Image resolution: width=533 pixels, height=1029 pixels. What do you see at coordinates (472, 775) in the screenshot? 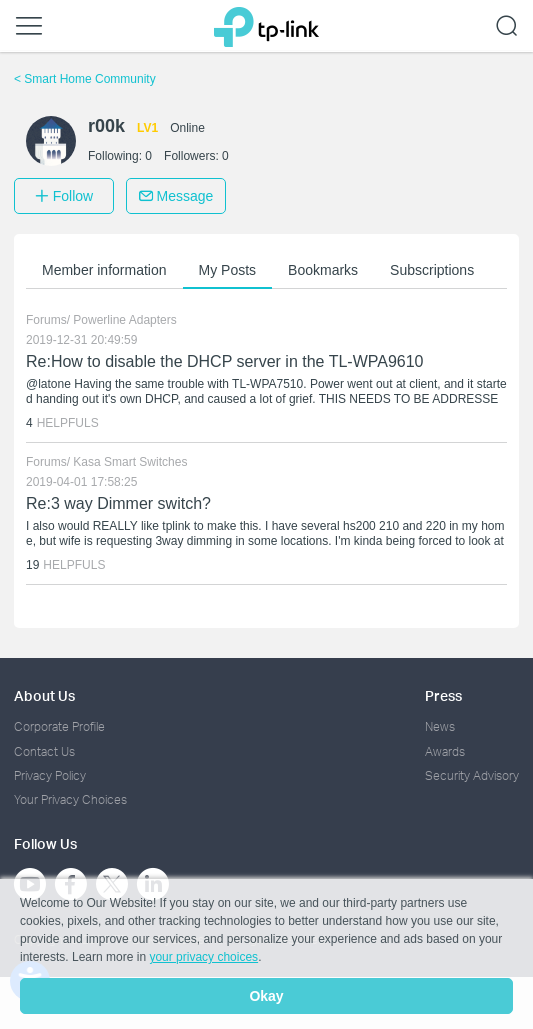
I see `Security Advisory` at bounding box center [472, 775].